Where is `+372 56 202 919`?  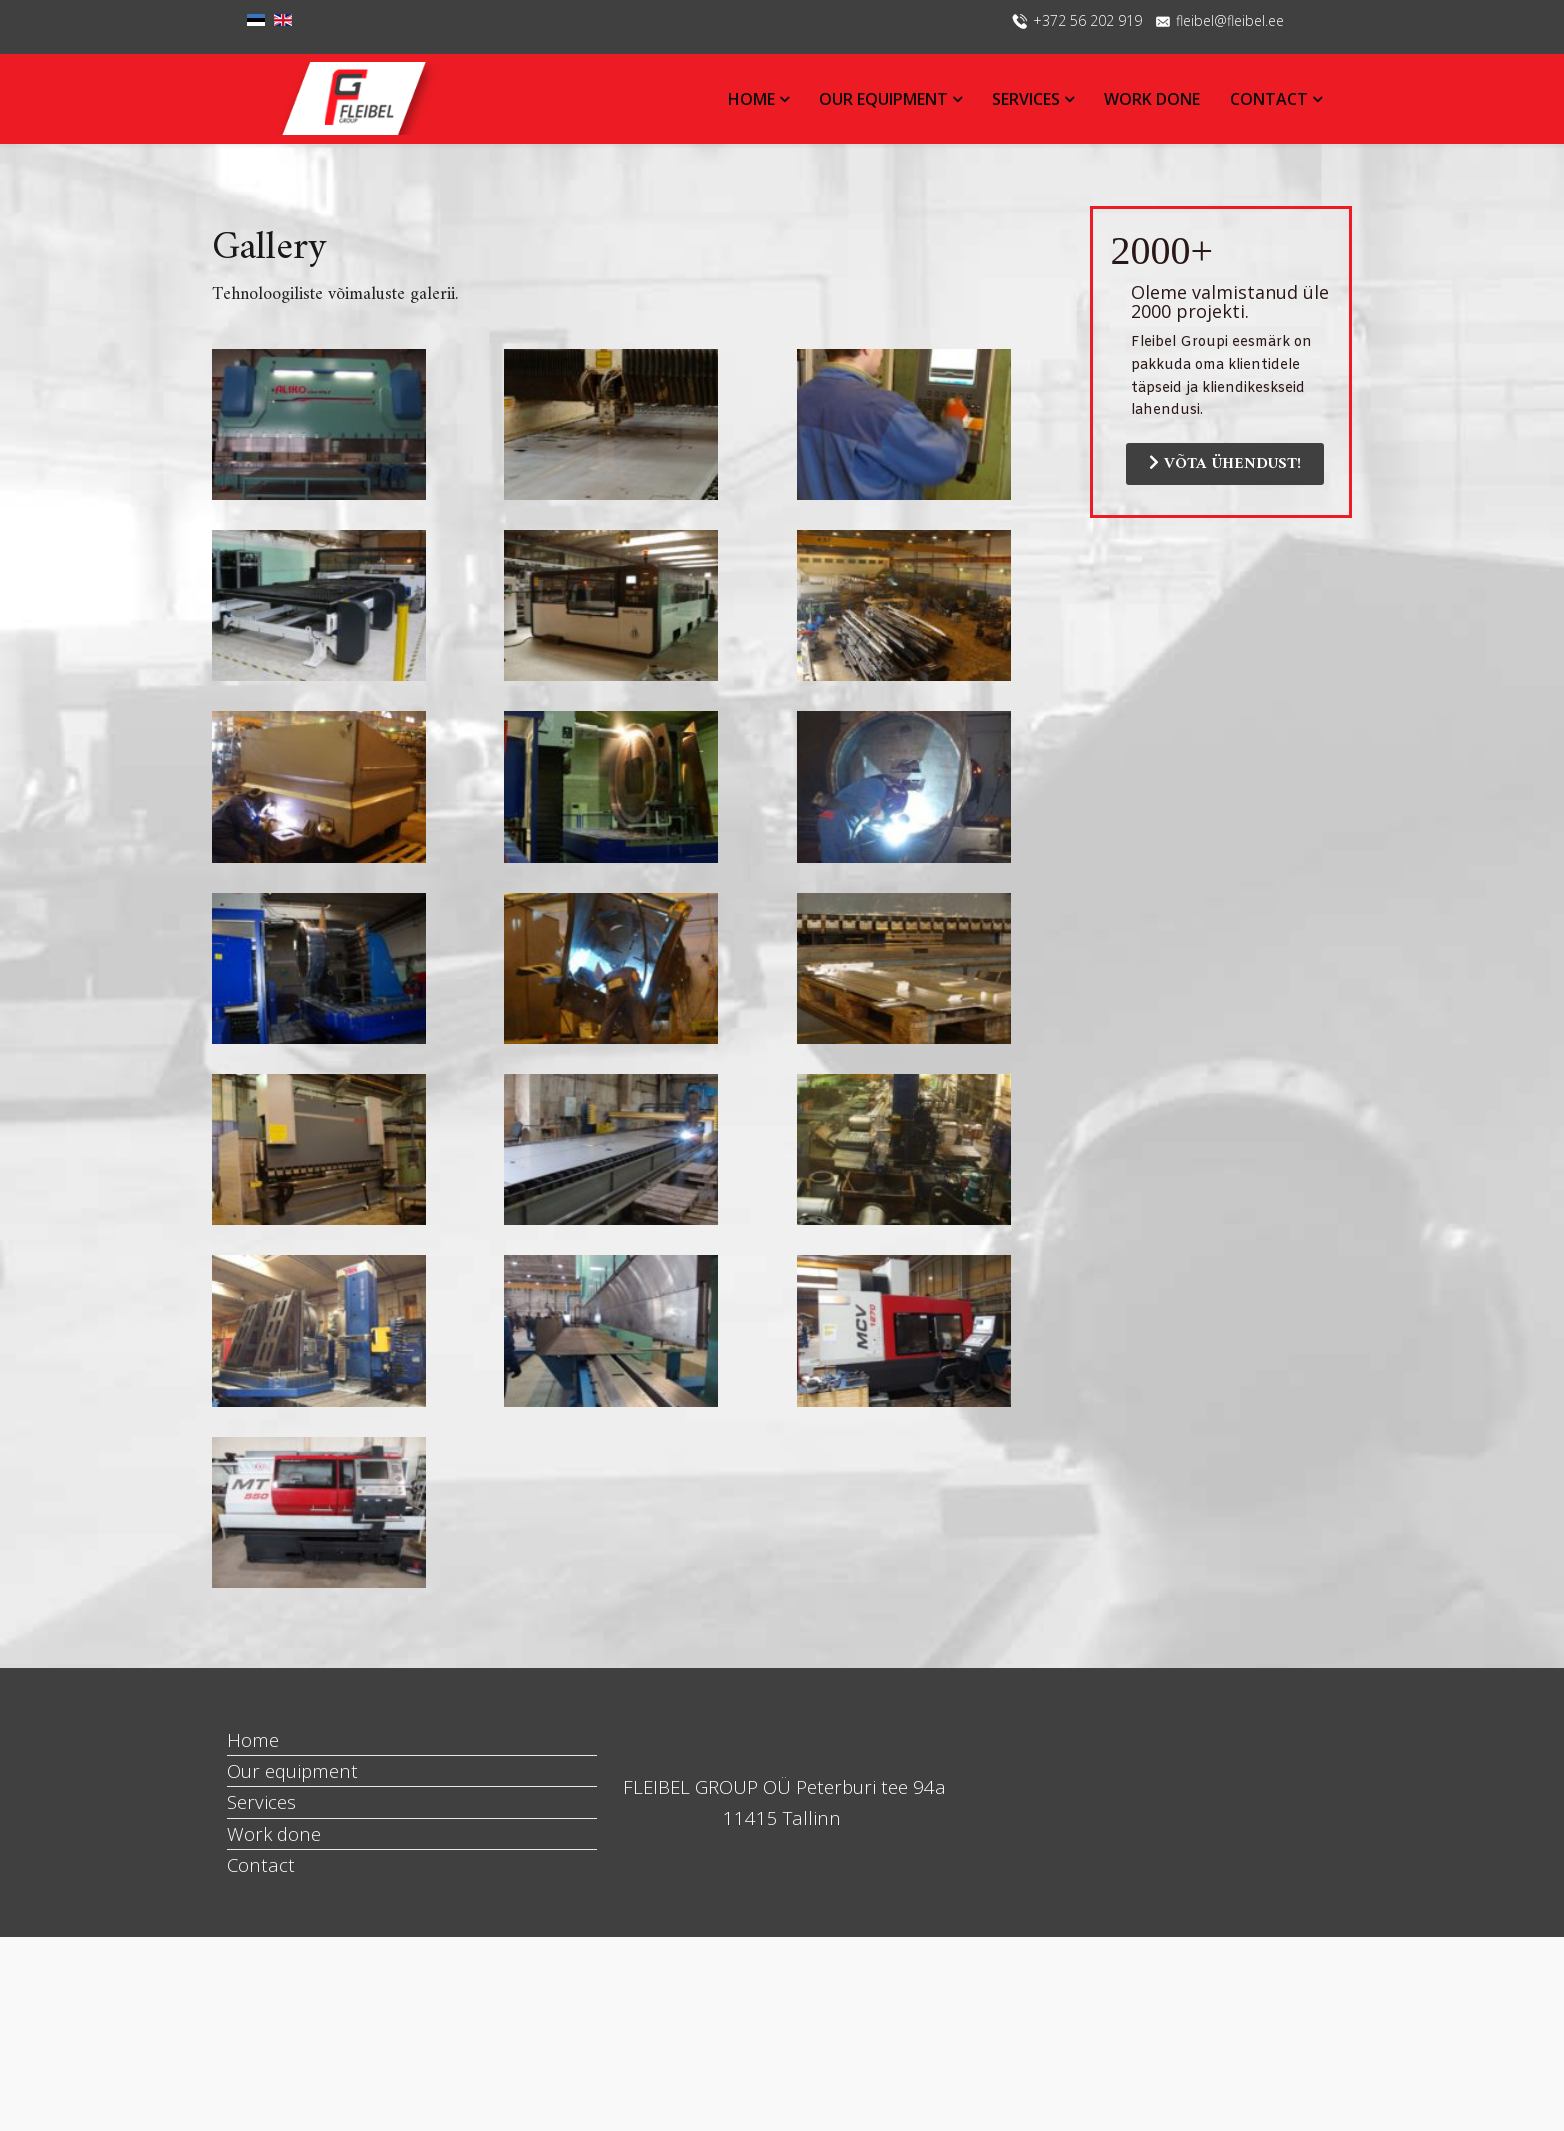
+372 56 202 919 is located at coordinates (1087, 20).